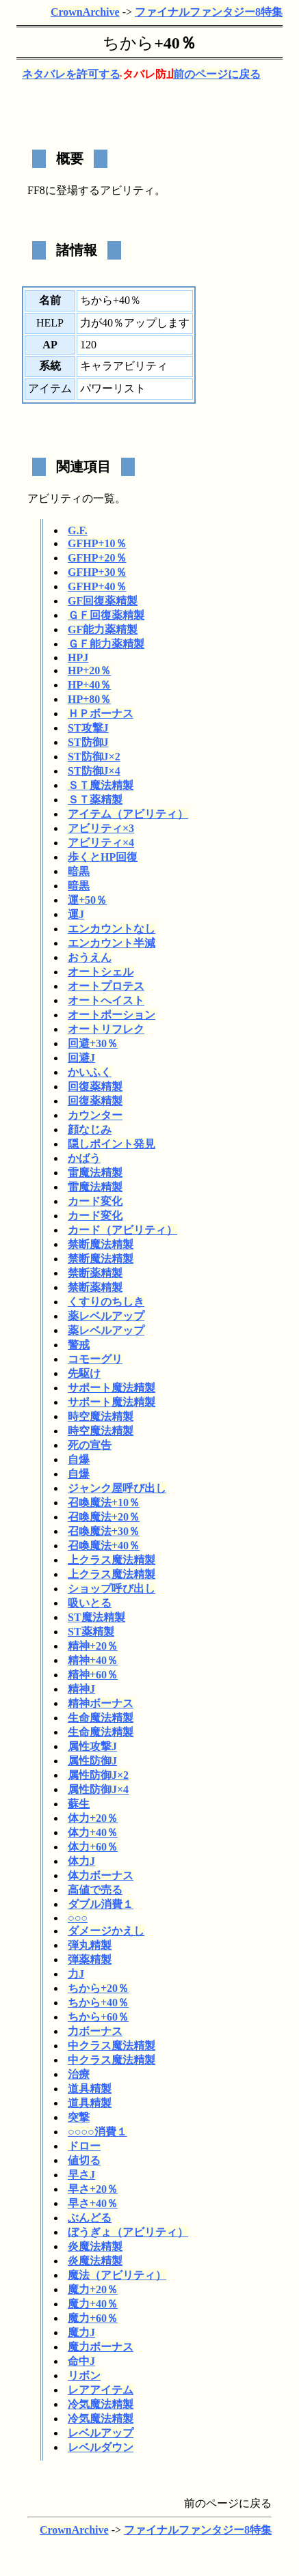 This screenshot has width=299, height=2576. Describe the element at coordinates (92, 1746) in the screenshot. I see `属性攻撃J` at that location.